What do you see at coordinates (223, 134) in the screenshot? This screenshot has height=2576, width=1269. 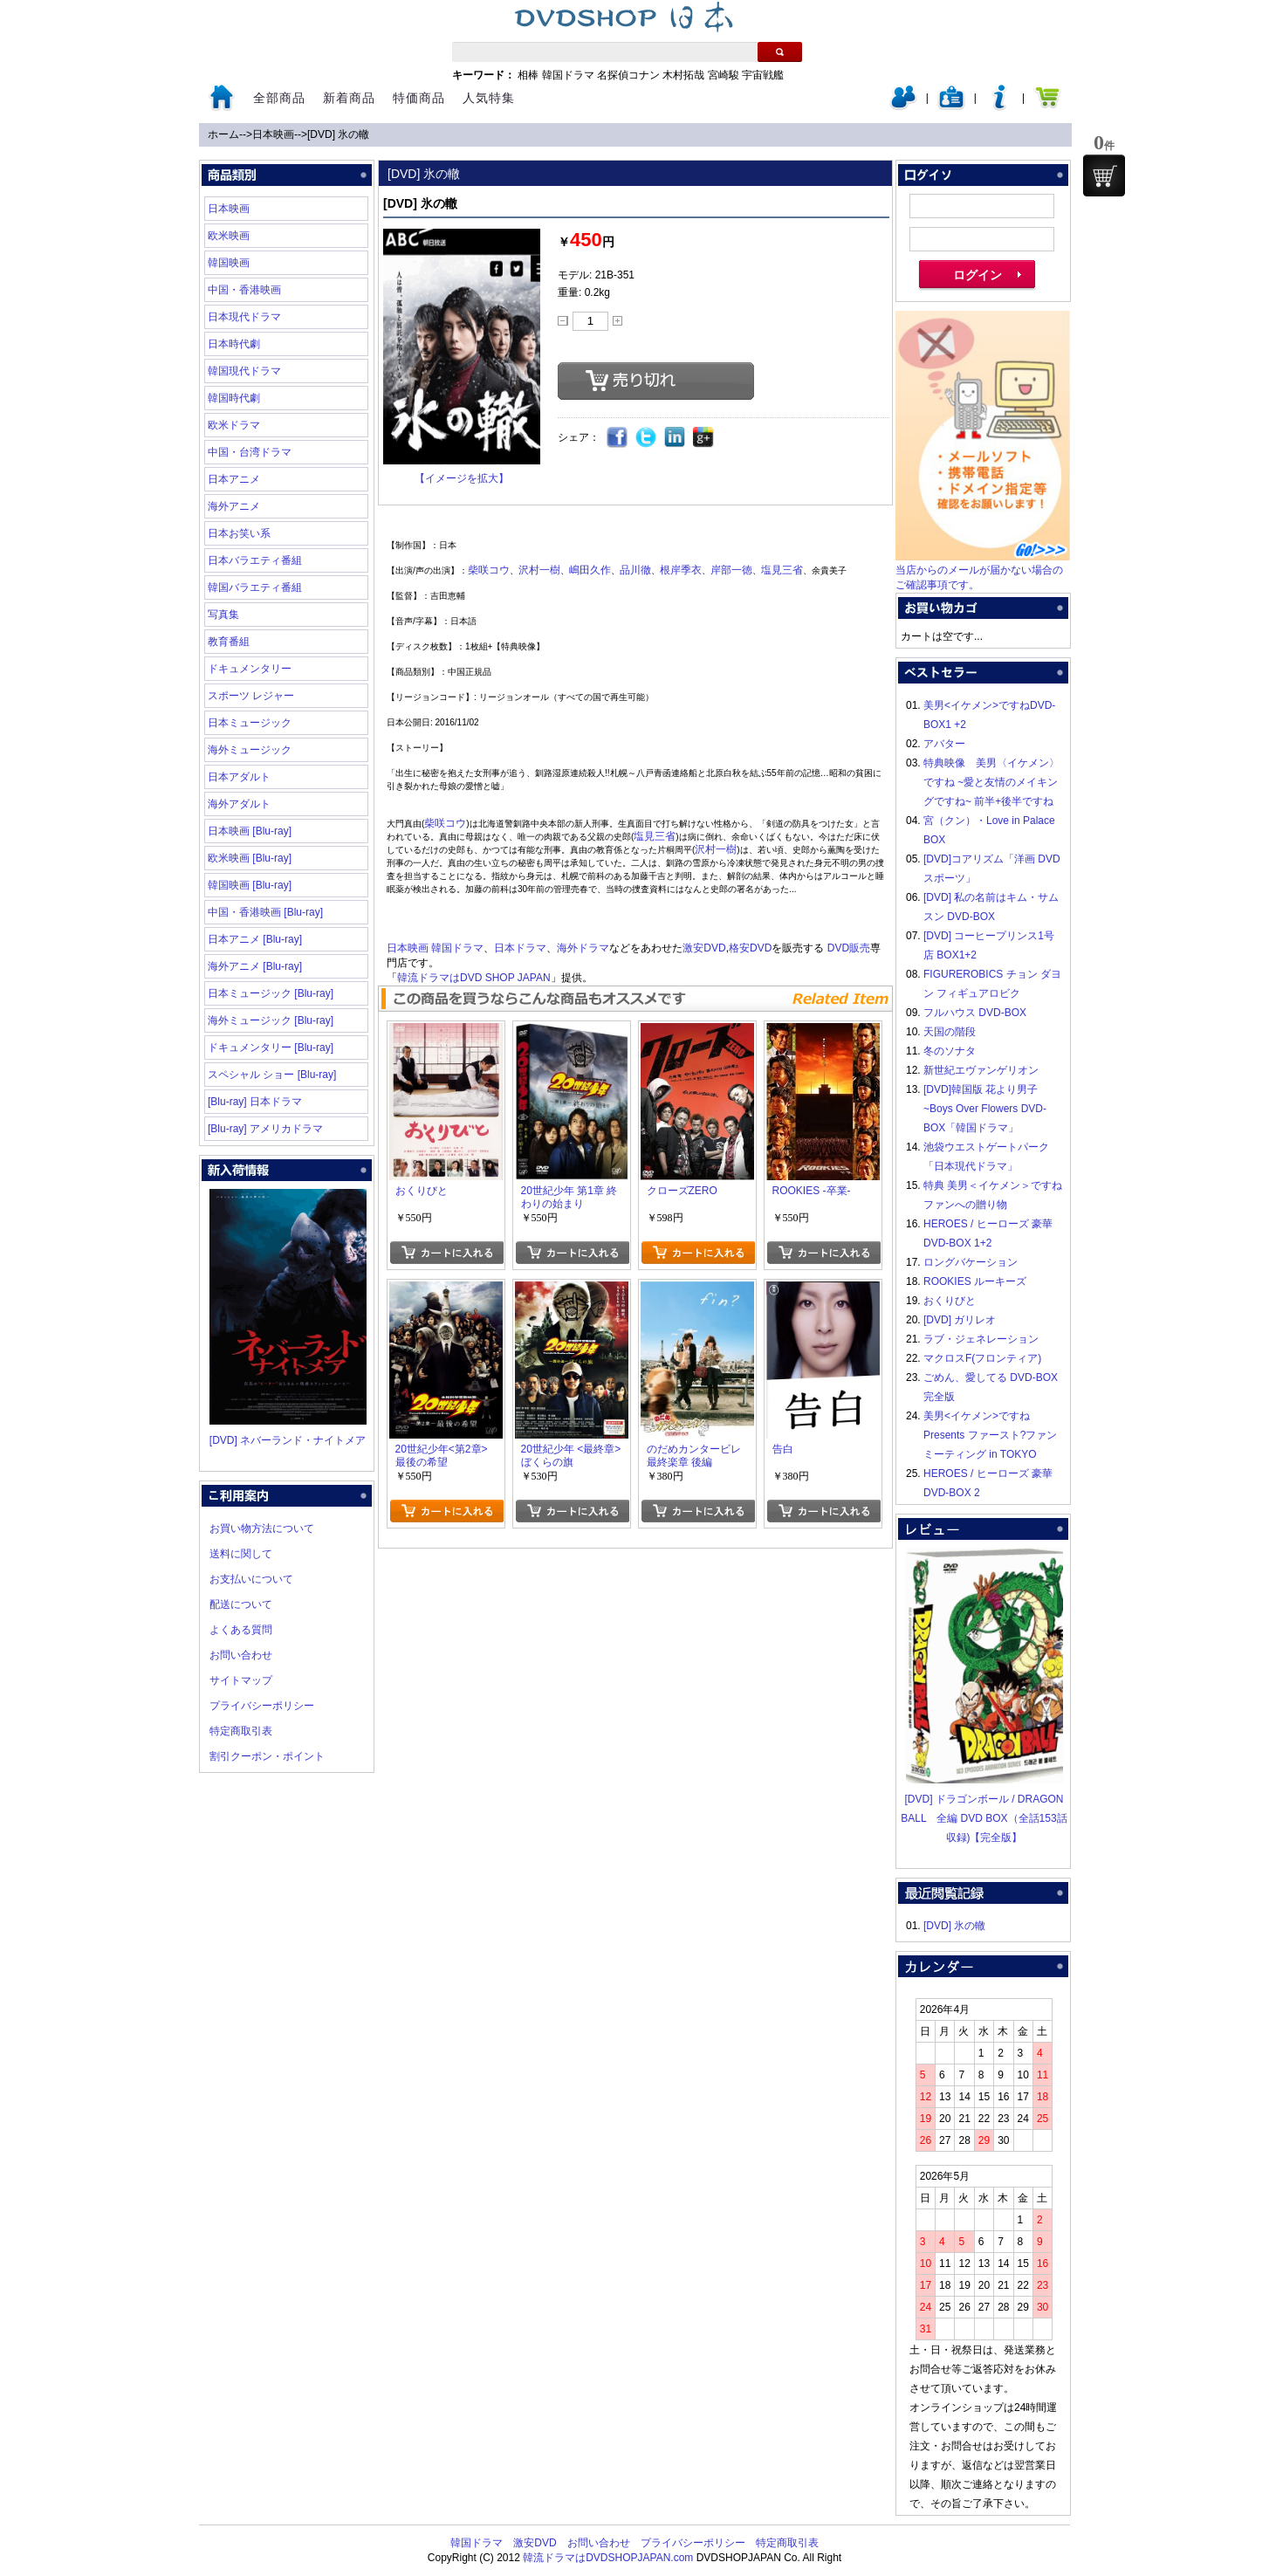 I see `ホーム` at bounding box center [223, 134].